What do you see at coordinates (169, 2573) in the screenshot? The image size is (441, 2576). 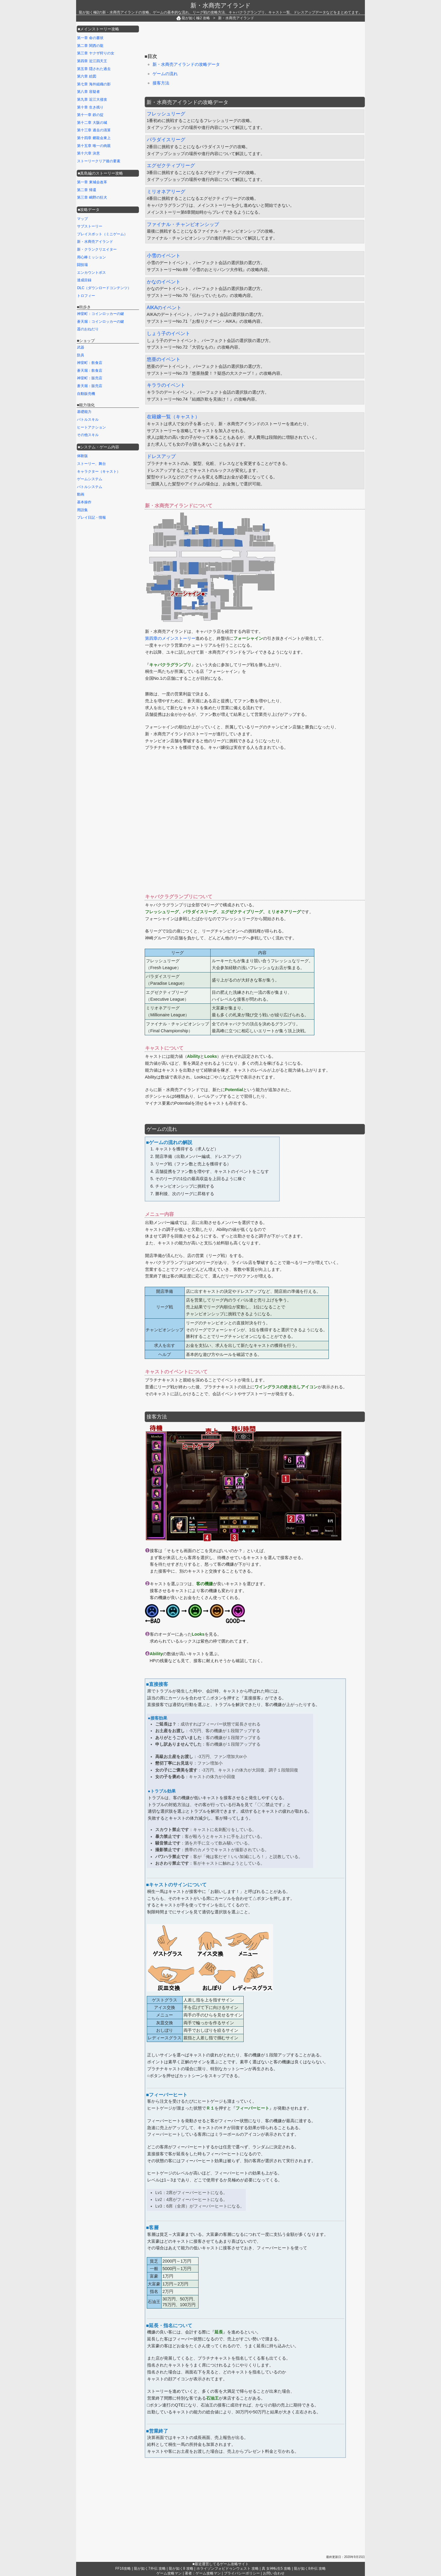 I see `ゲーム攻略マン` at bounding box center [169, 2573].